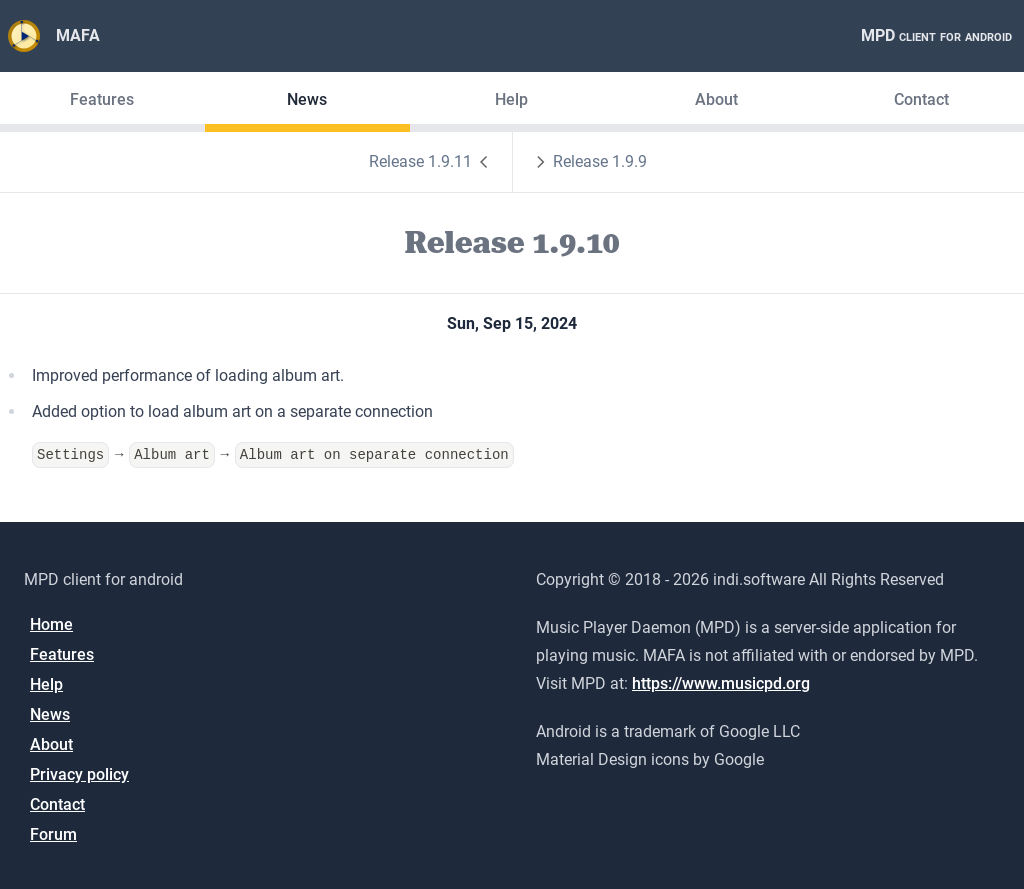  What do you see at coordinates (102, 99) in the screenshot?
I see `Features` at bounding box center [102, 99].